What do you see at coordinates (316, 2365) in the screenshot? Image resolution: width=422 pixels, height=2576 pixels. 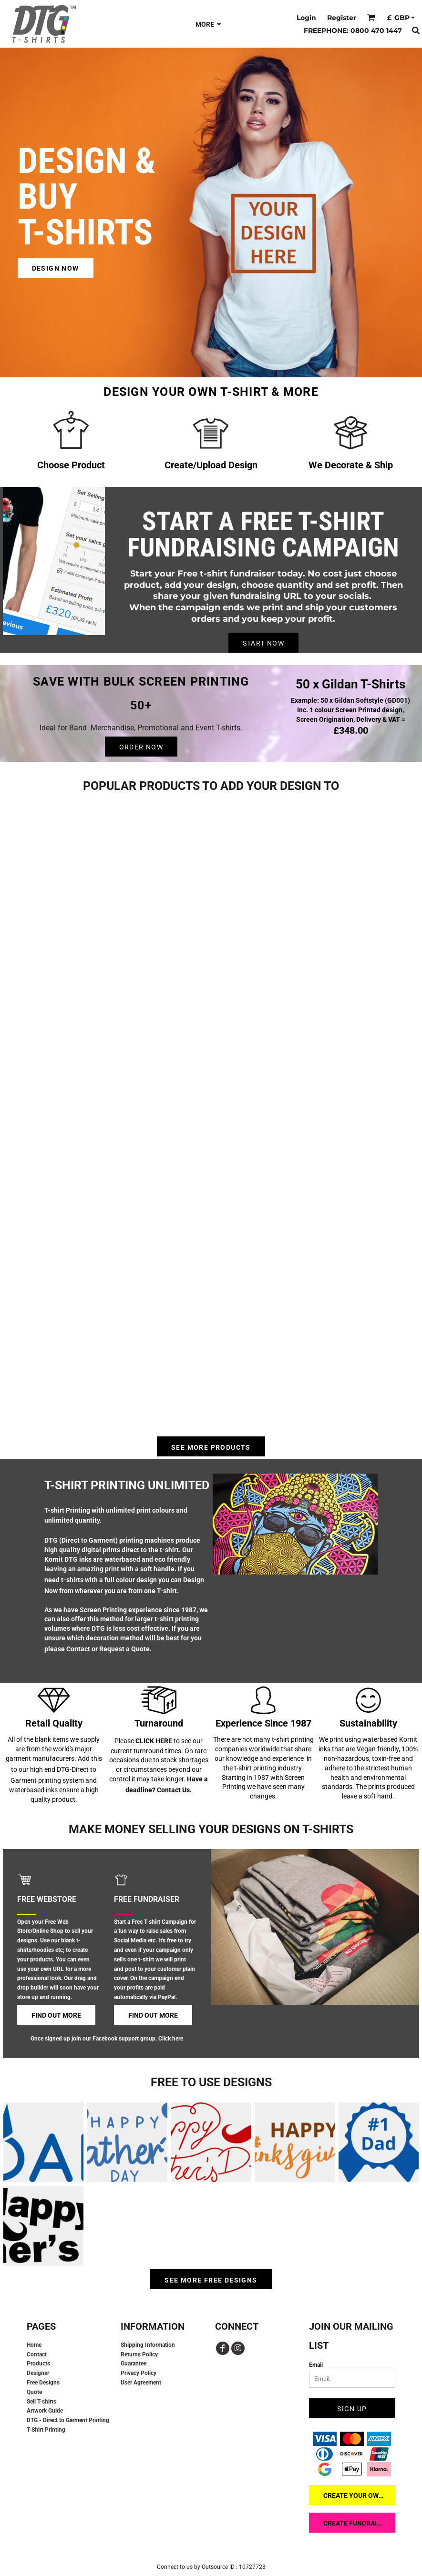 I see `Email` at bounding box center [316, 2365].